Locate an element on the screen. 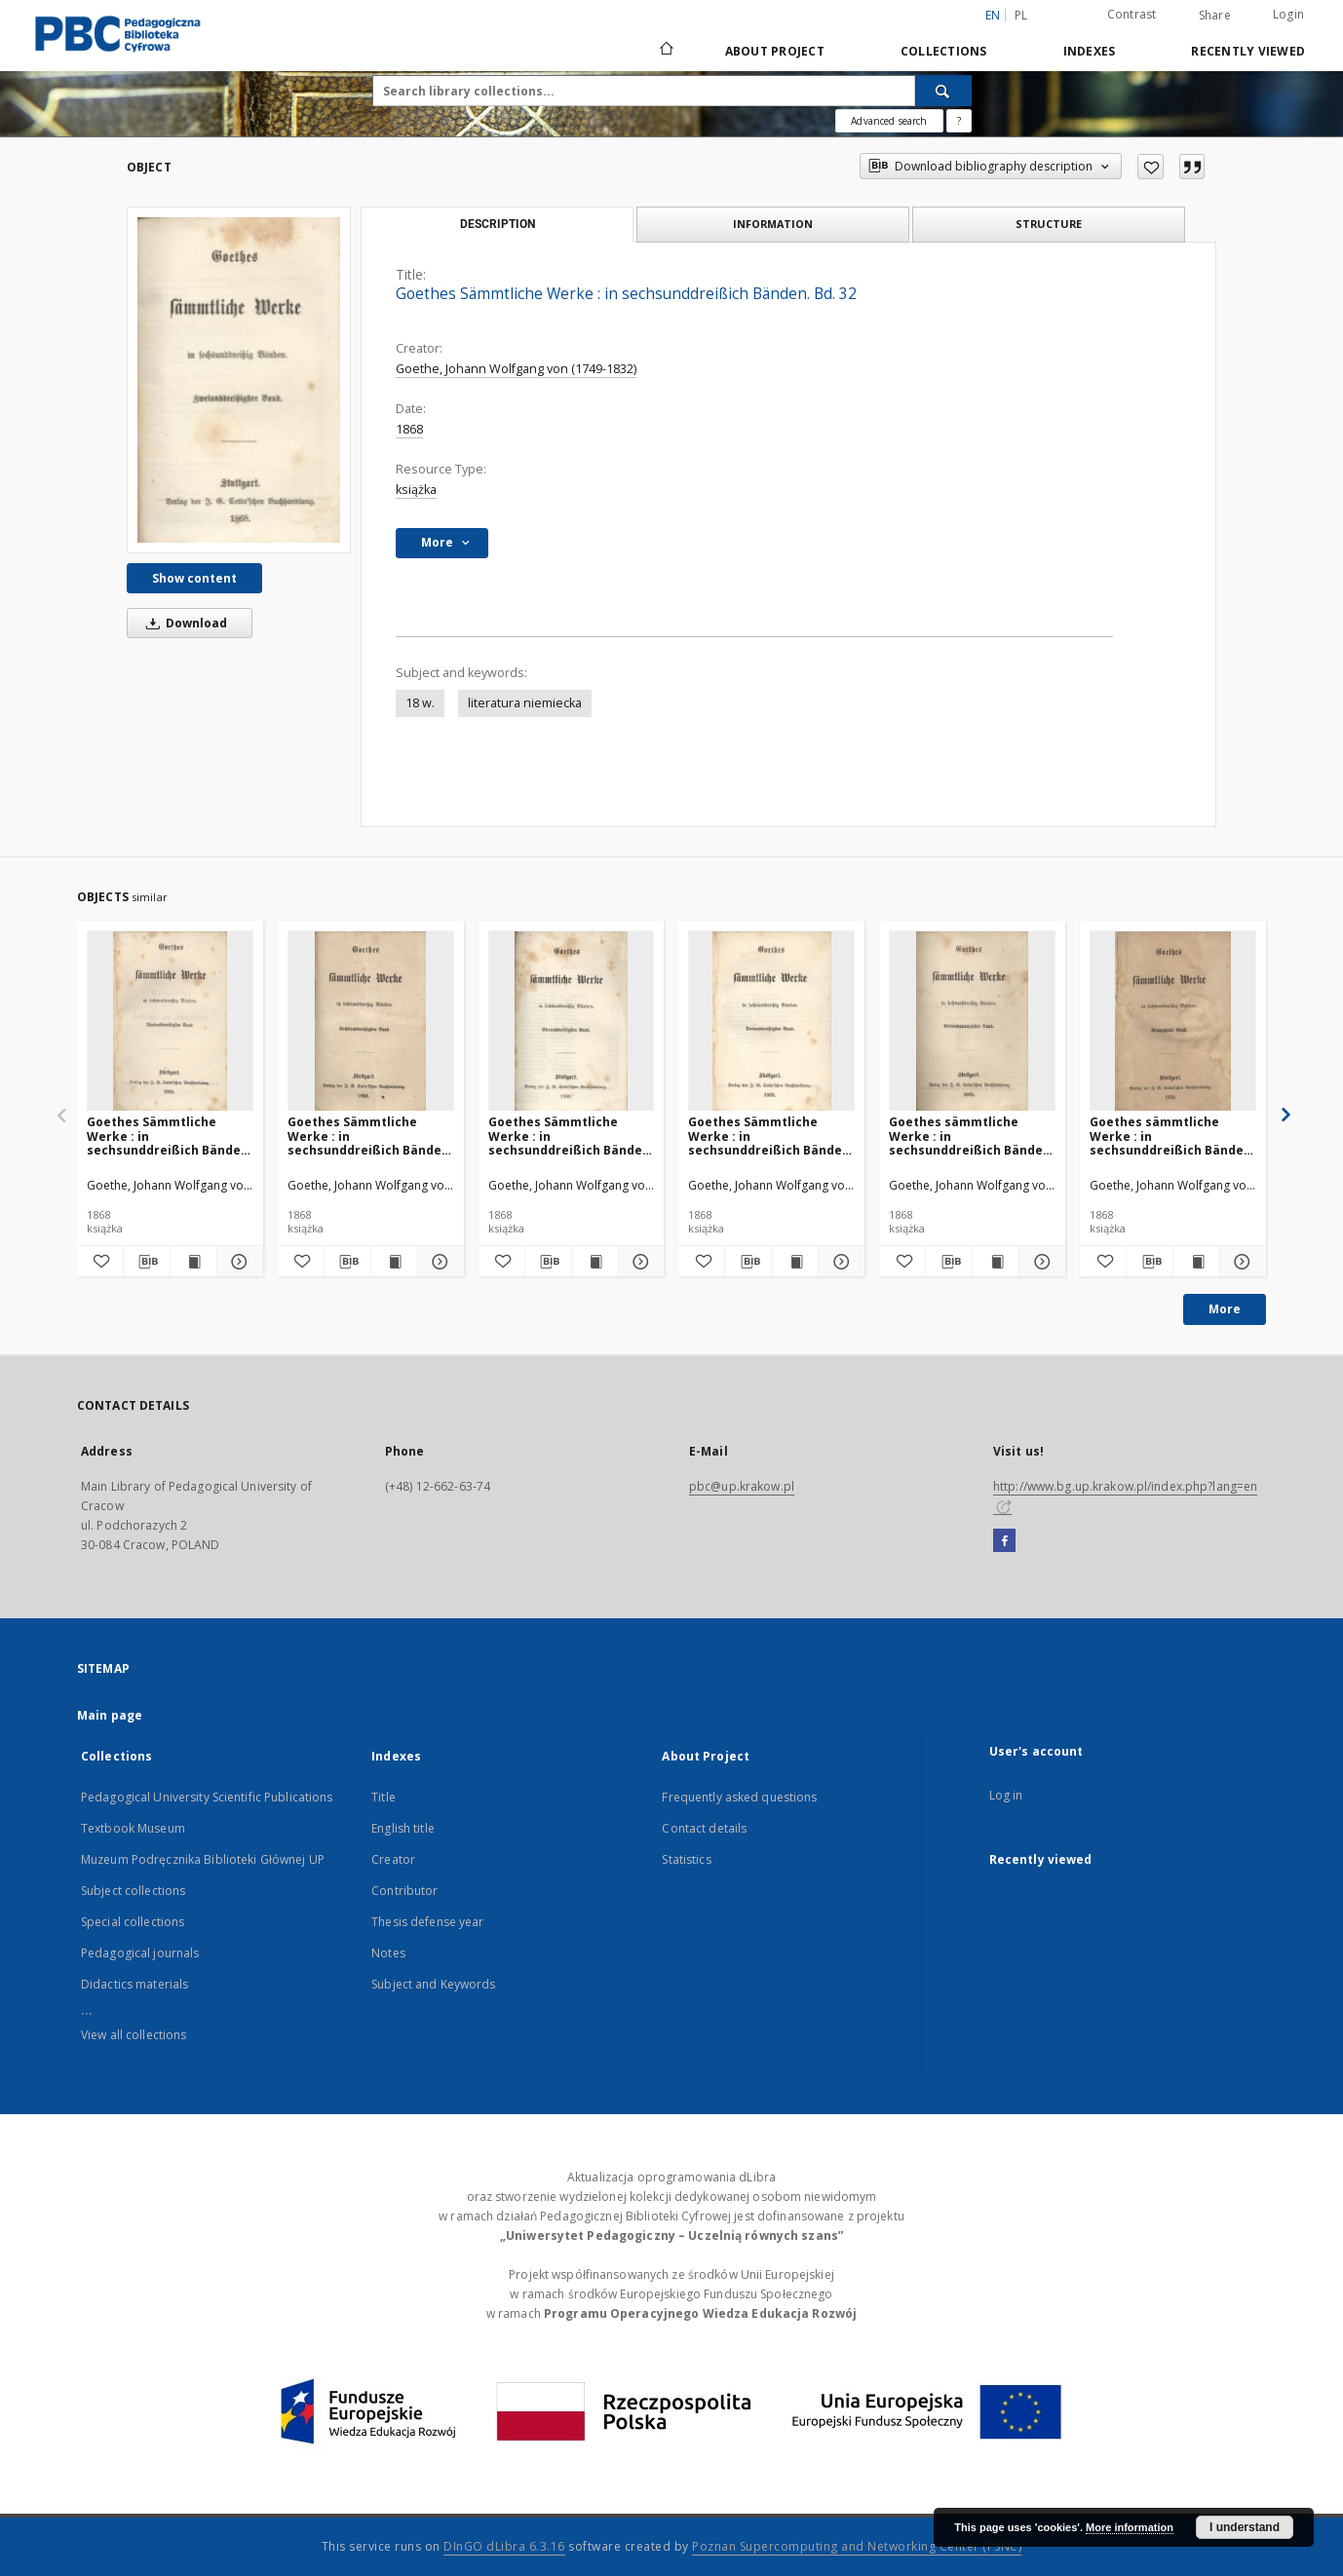 This screenshot has height=2576, width=1343. literatura niemiecka is located at coordinates (525, 703).